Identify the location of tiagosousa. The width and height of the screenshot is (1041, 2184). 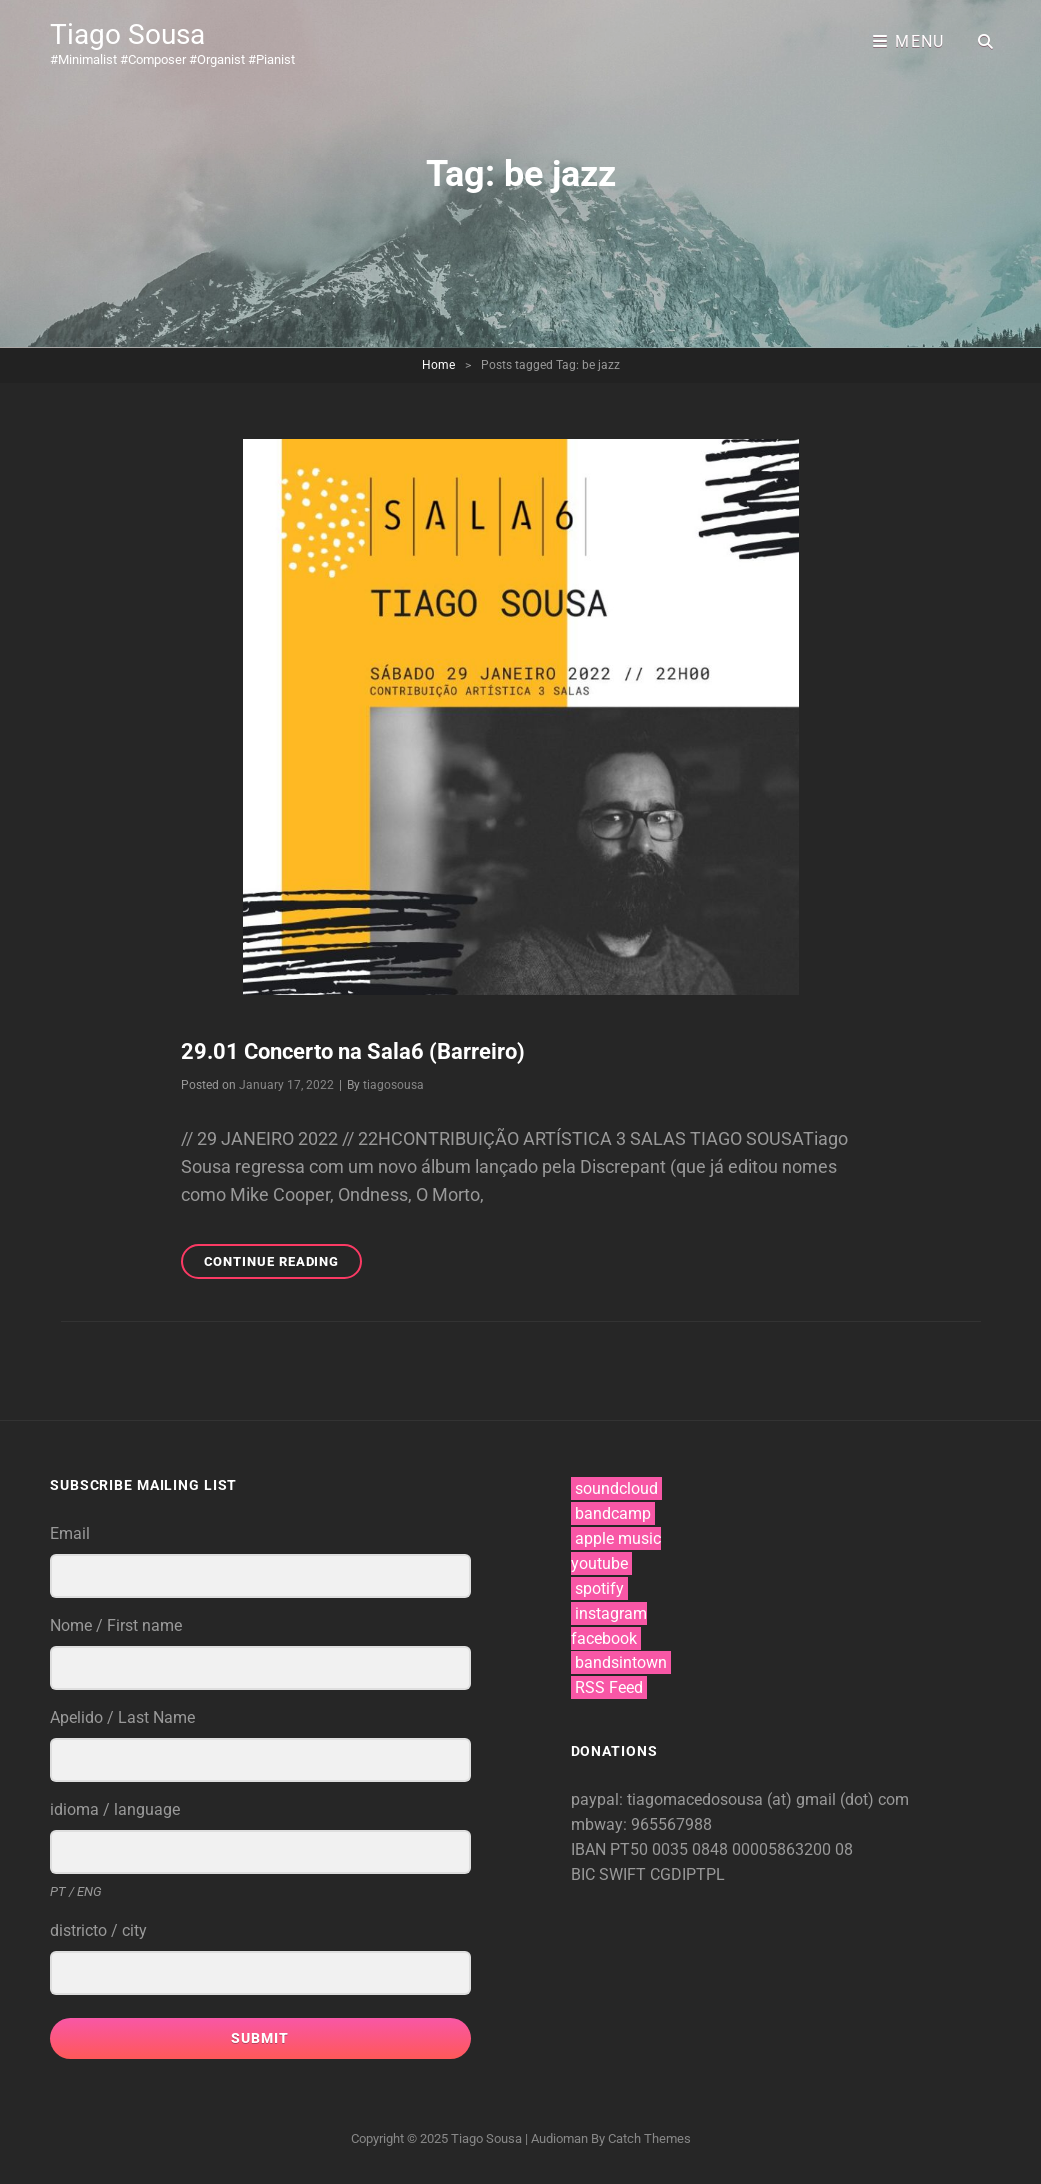
(393, 1085).